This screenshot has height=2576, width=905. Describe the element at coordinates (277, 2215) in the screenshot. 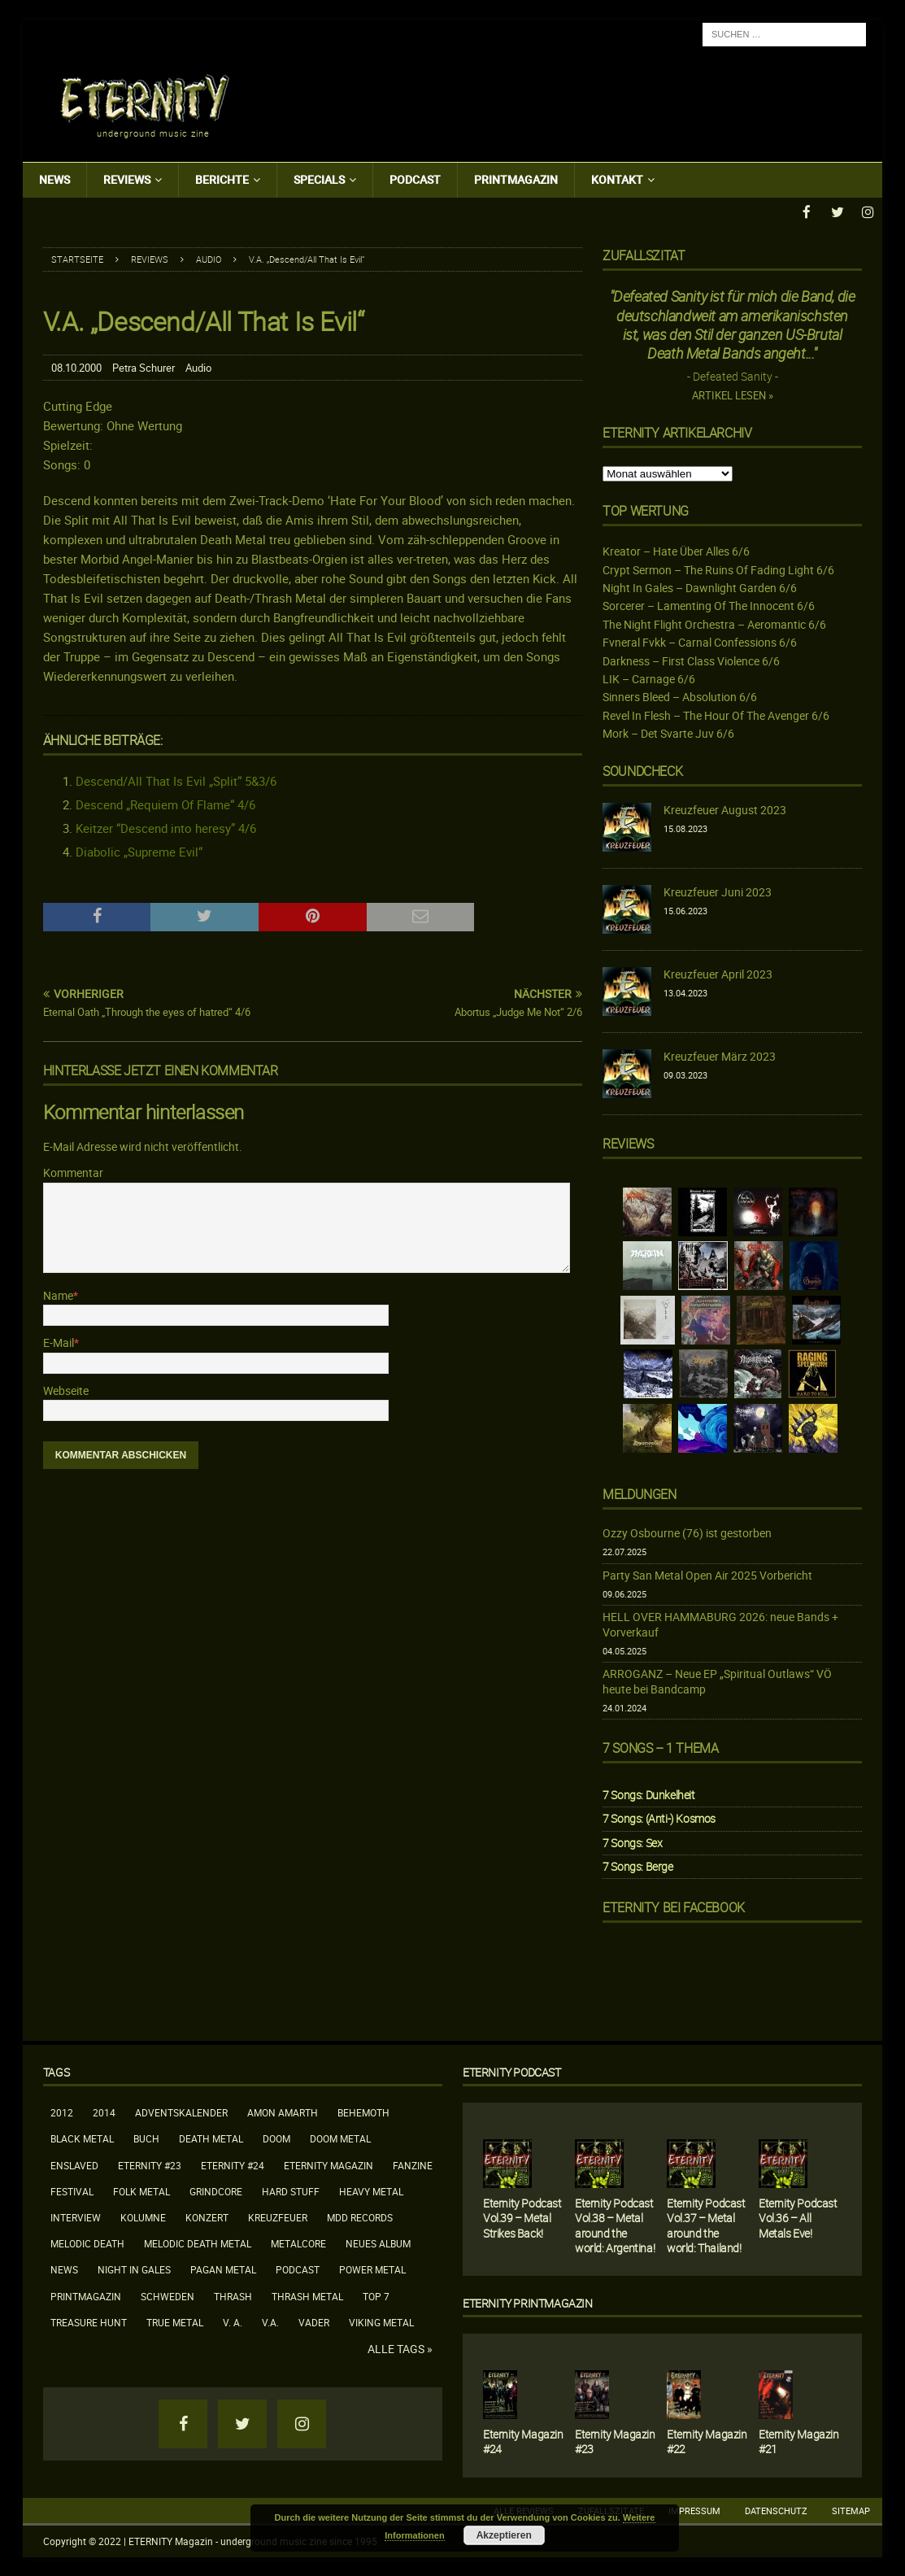

I see `Kreuzfeuer` at that location.